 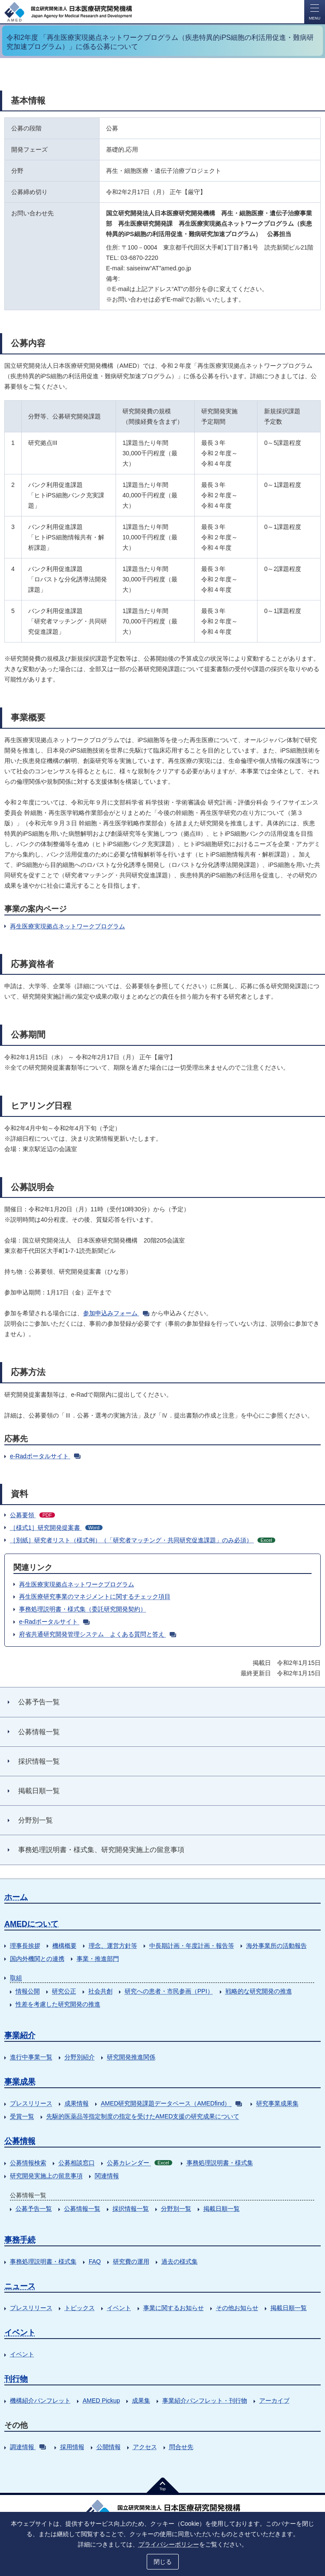 I want to click on その他お知らせ, so click(x=237, y=2307).